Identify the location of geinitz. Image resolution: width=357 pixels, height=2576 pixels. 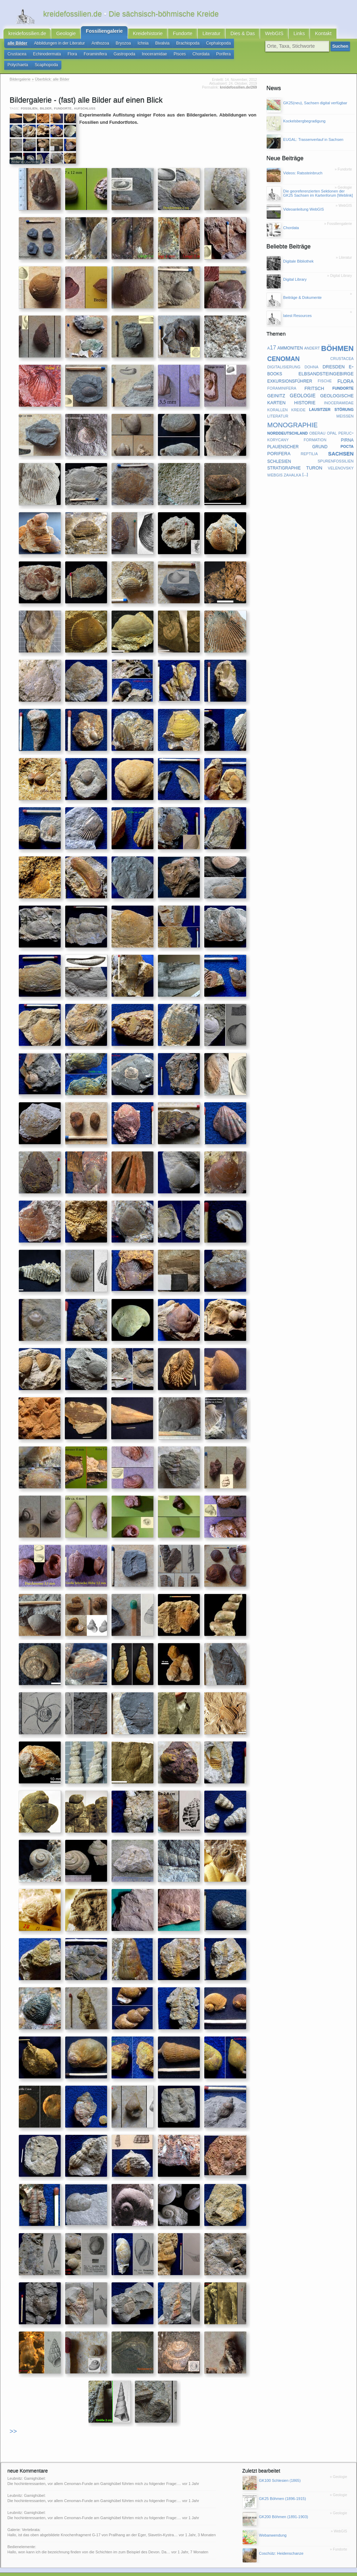
(276, 385).